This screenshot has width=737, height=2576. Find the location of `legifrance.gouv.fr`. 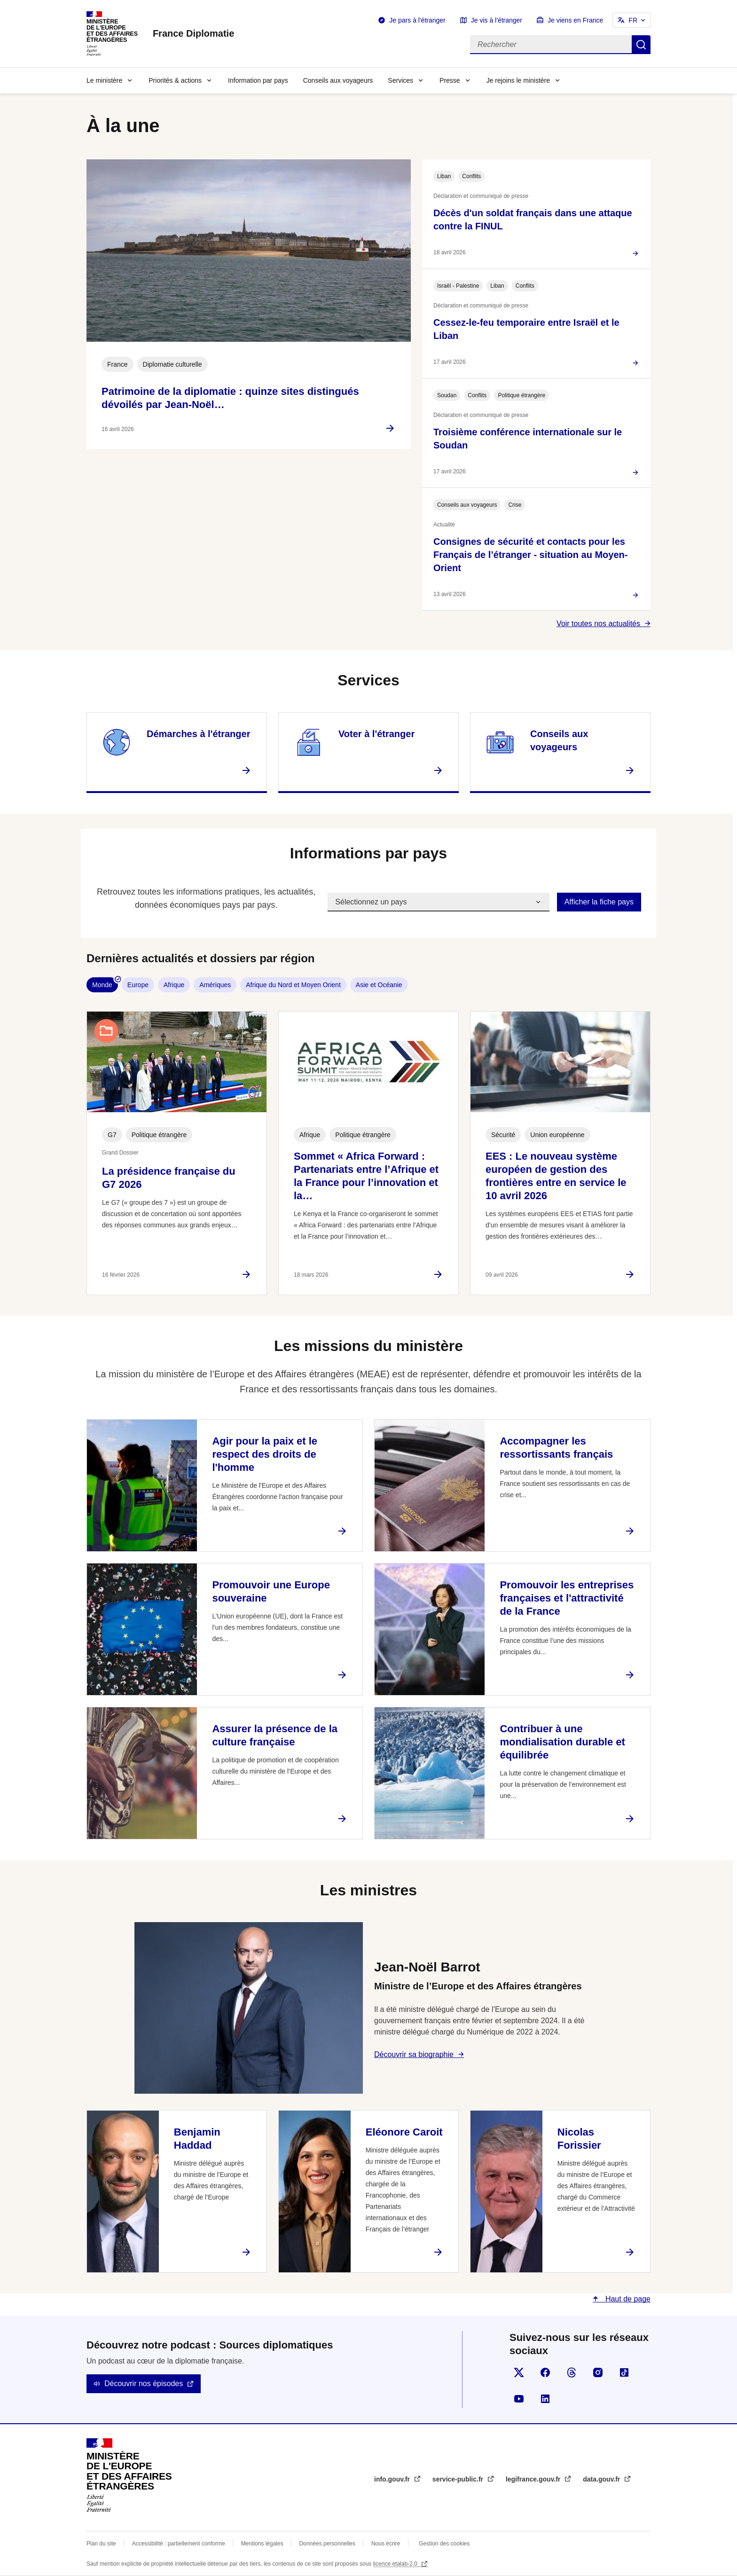

legifrance.gouv.fr is located at coordinates (534, 2479).